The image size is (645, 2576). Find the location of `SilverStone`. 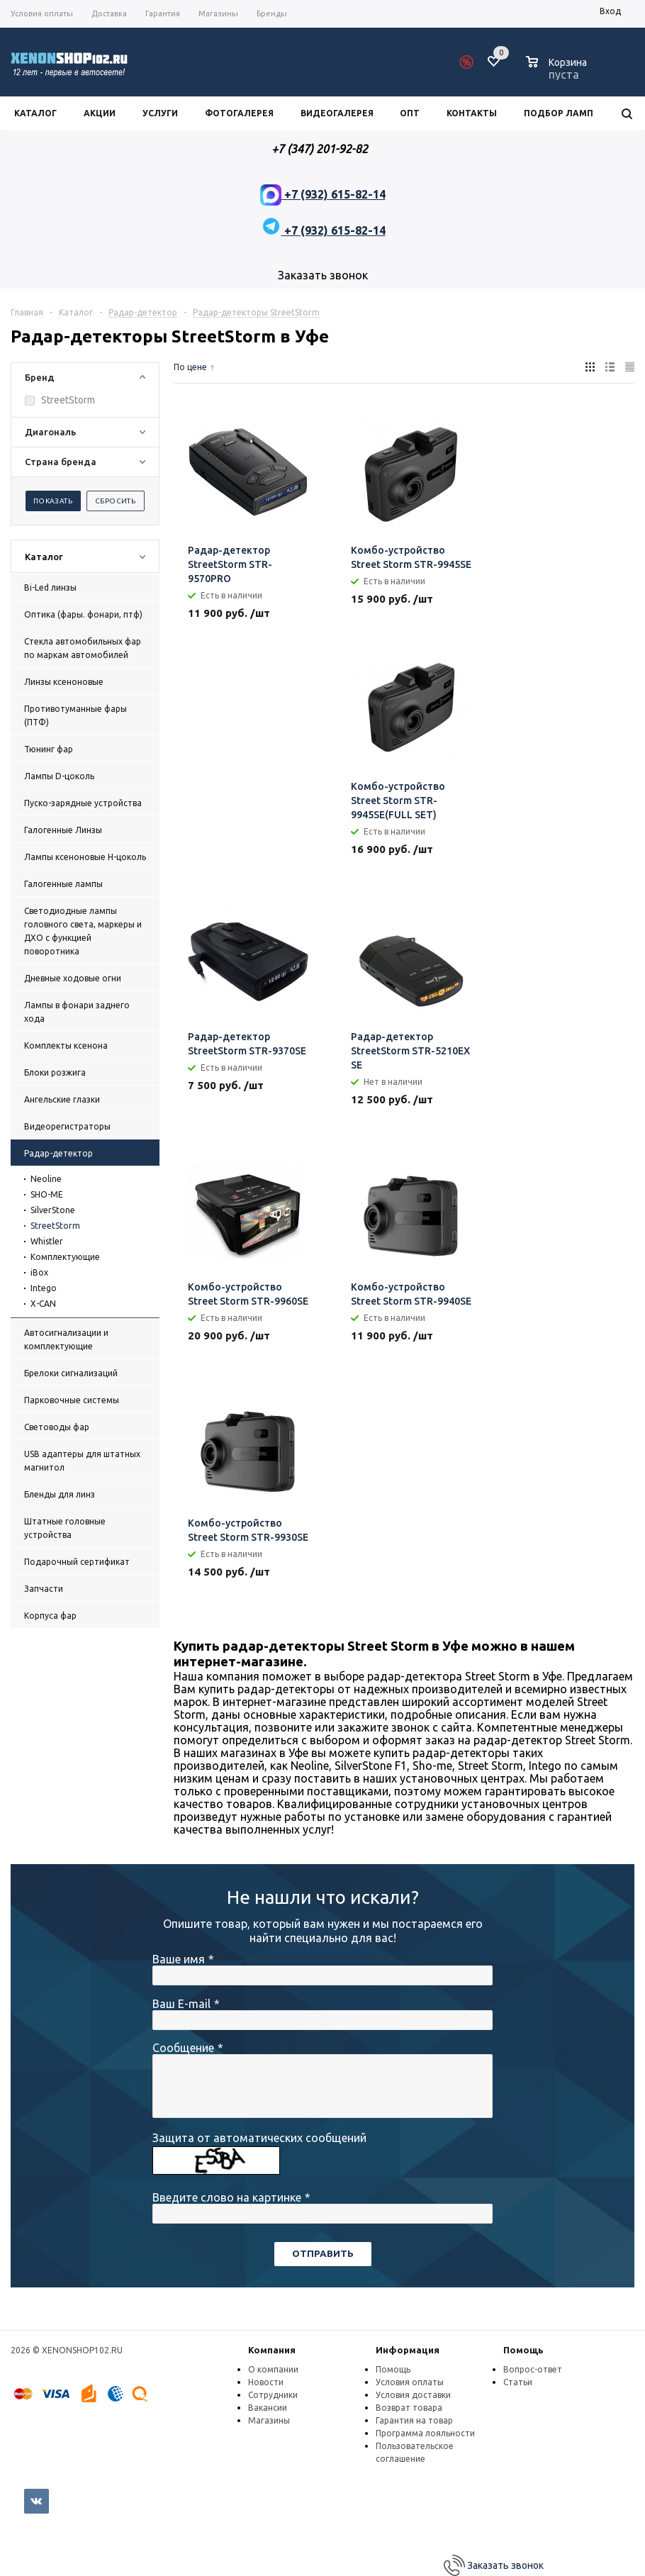

SilverStone is located at coordinates (52, 1210).